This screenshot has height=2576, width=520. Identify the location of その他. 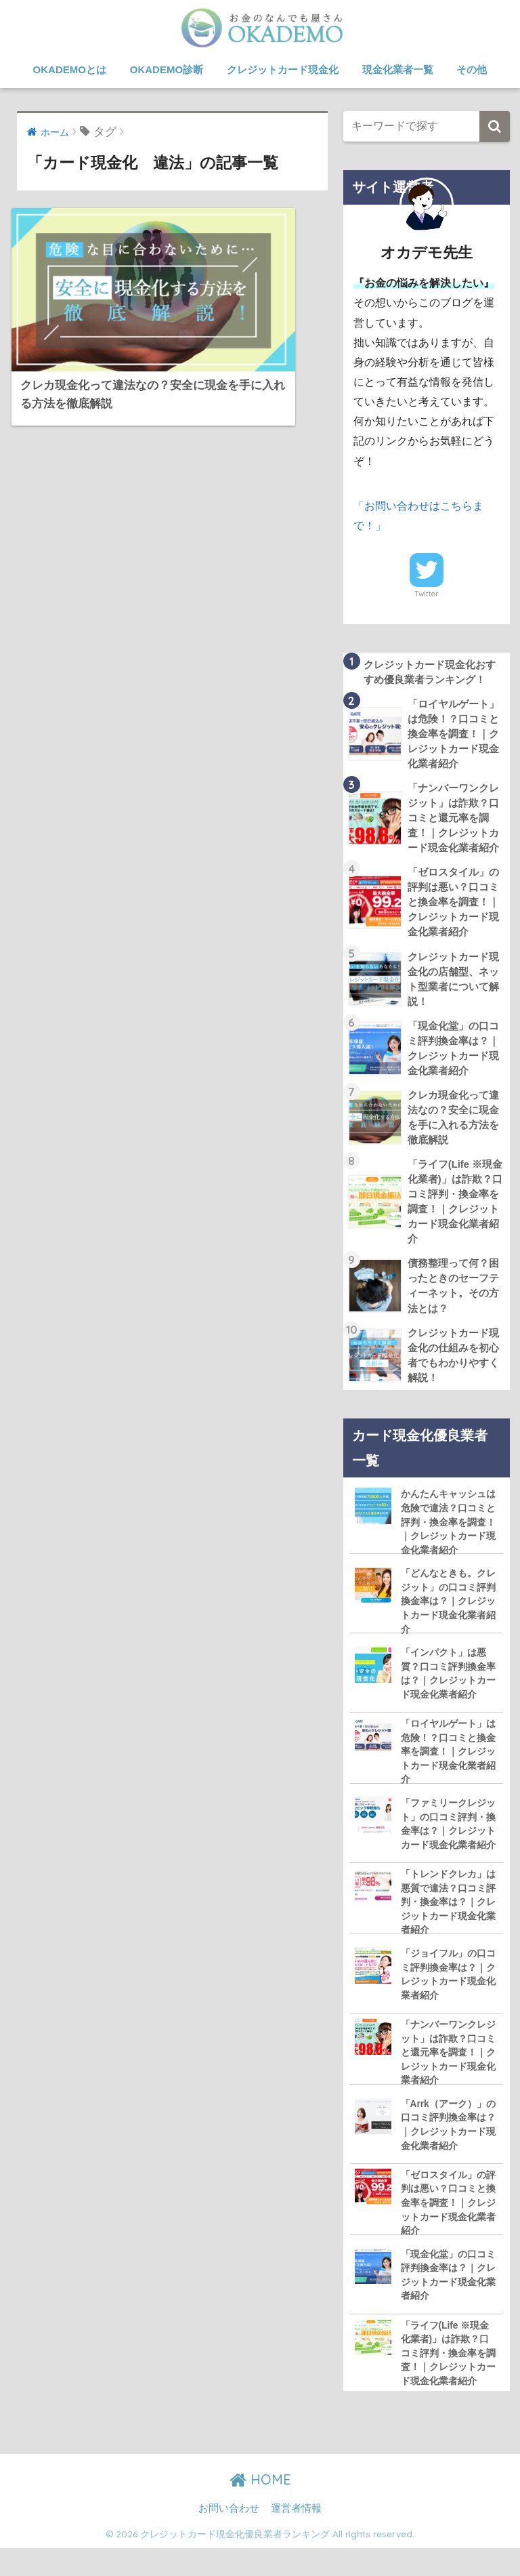
(471, 69).